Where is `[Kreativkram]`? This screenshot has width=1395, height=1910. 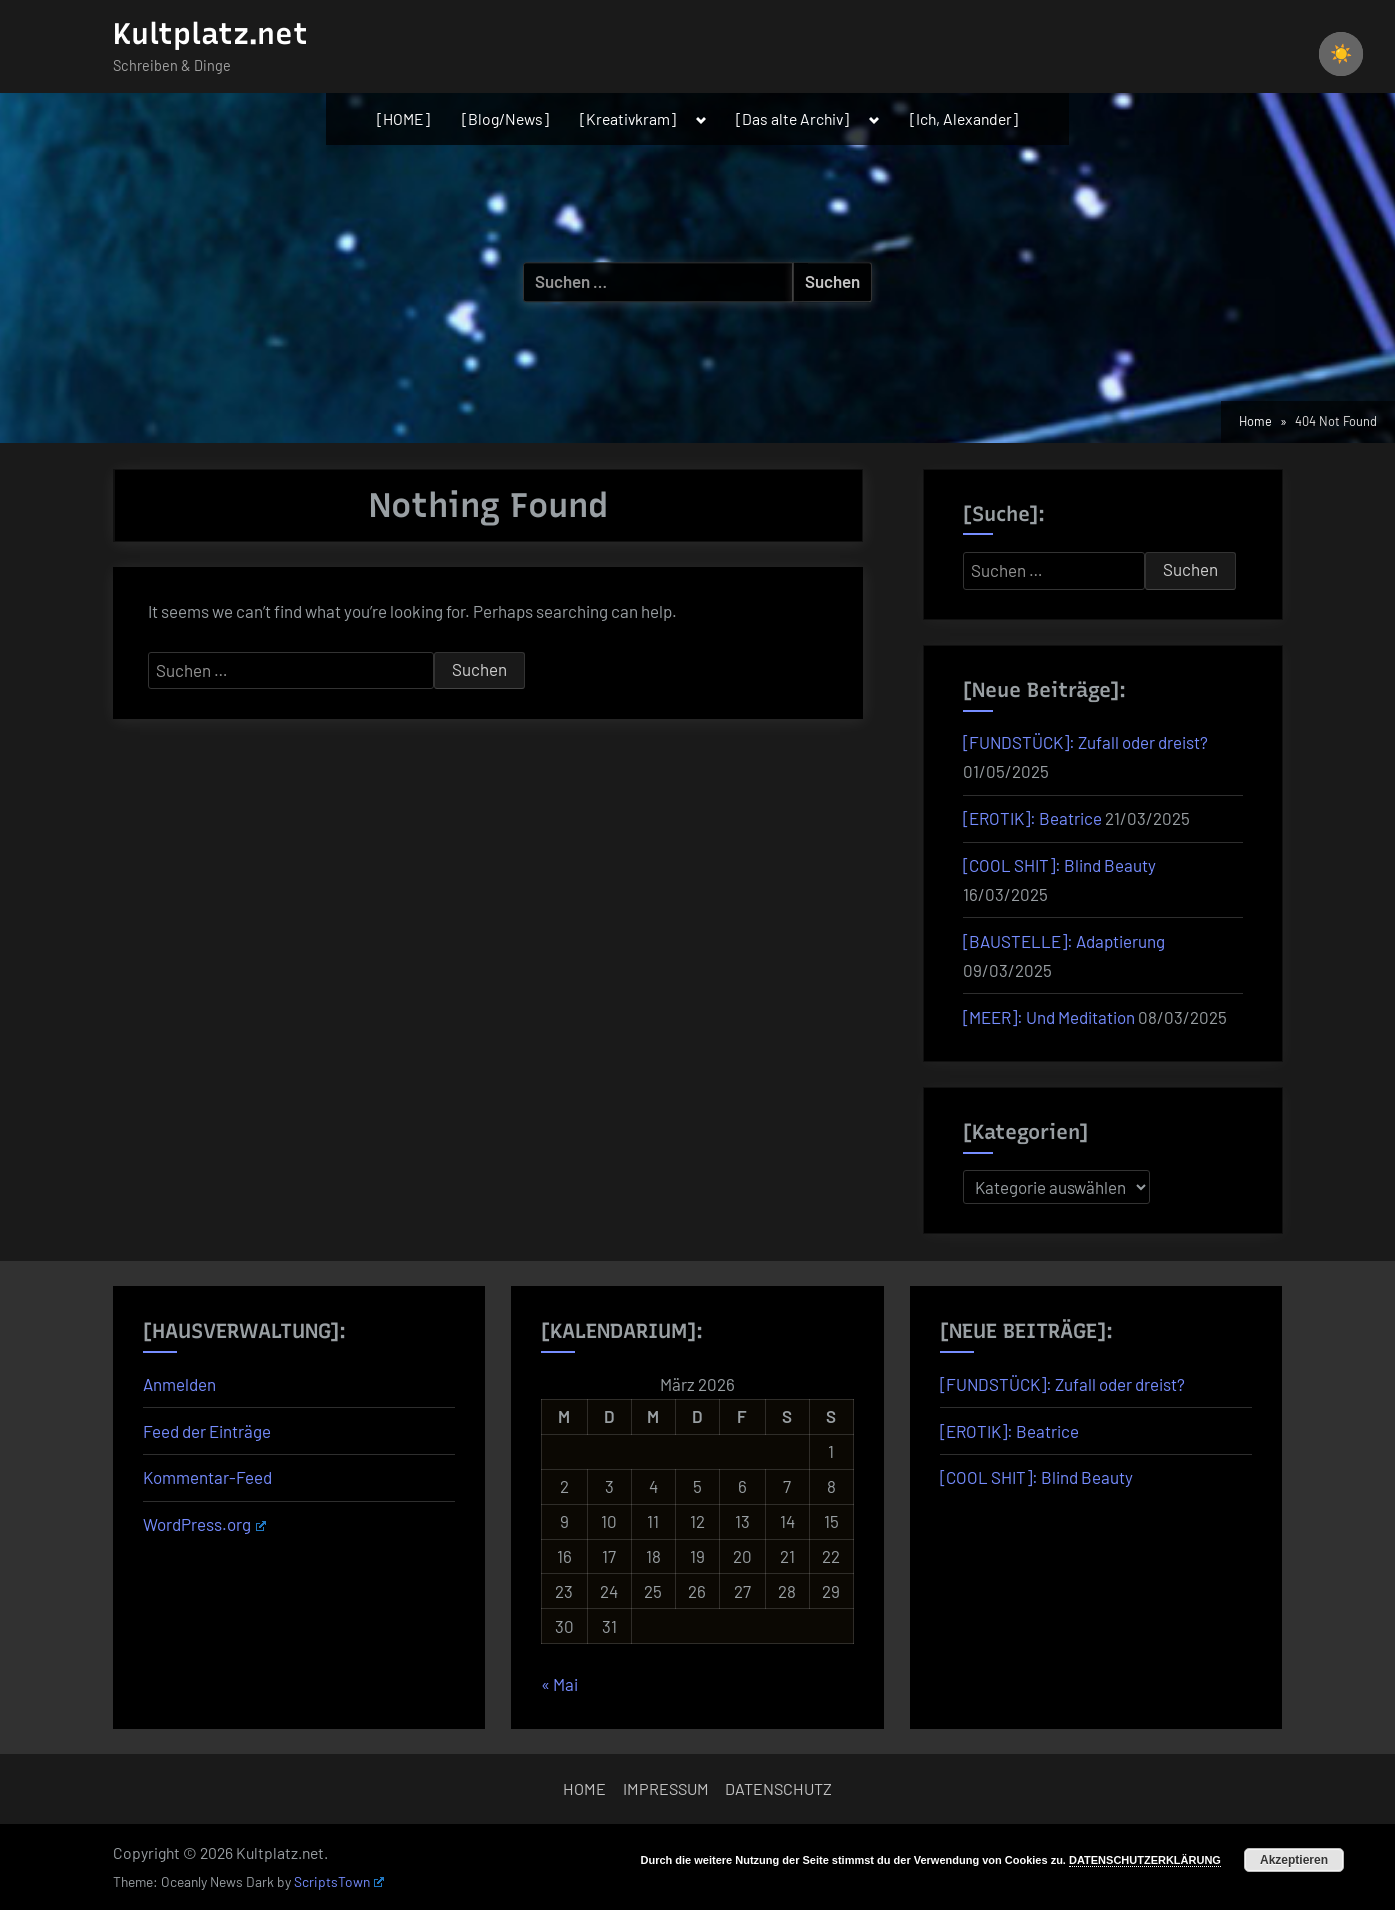 [Kreativkram] is located at coordinates (628, 118).